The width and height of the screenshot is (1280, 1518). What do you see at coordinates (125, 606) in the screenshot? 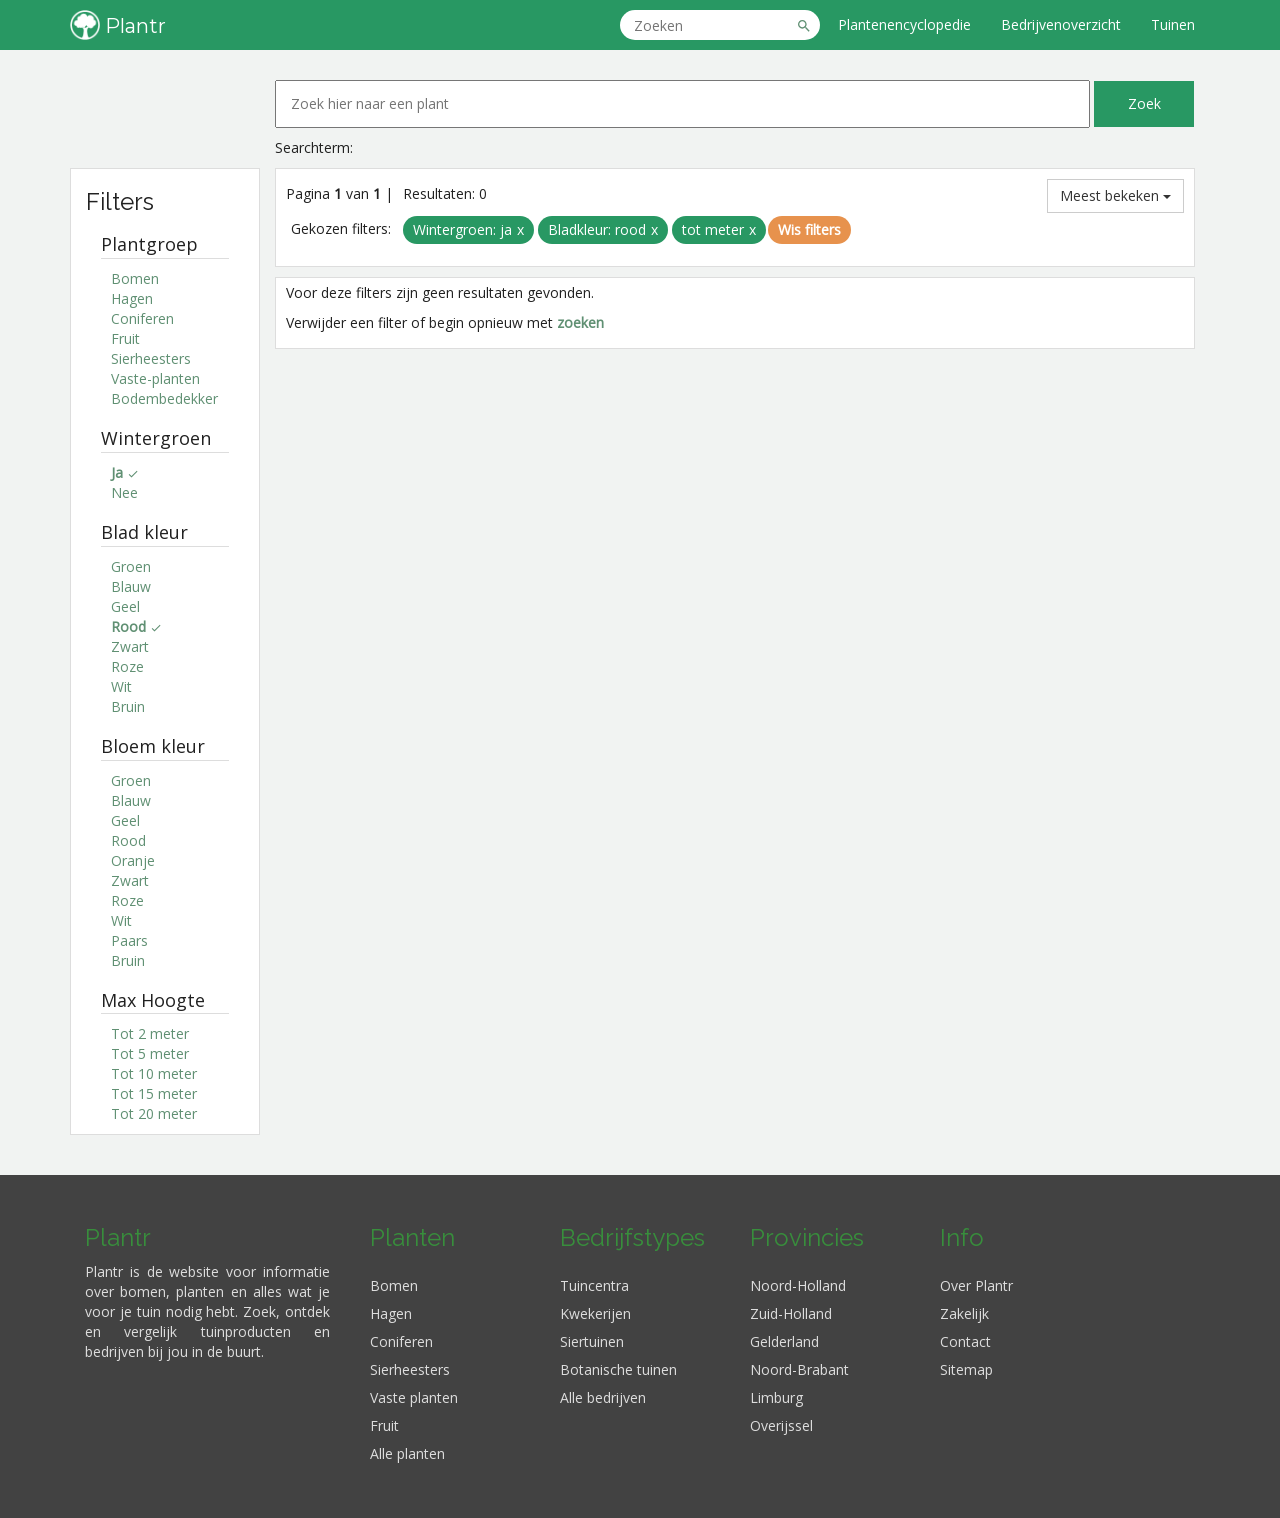
I see `Geel` at bounding box center [125, 606].